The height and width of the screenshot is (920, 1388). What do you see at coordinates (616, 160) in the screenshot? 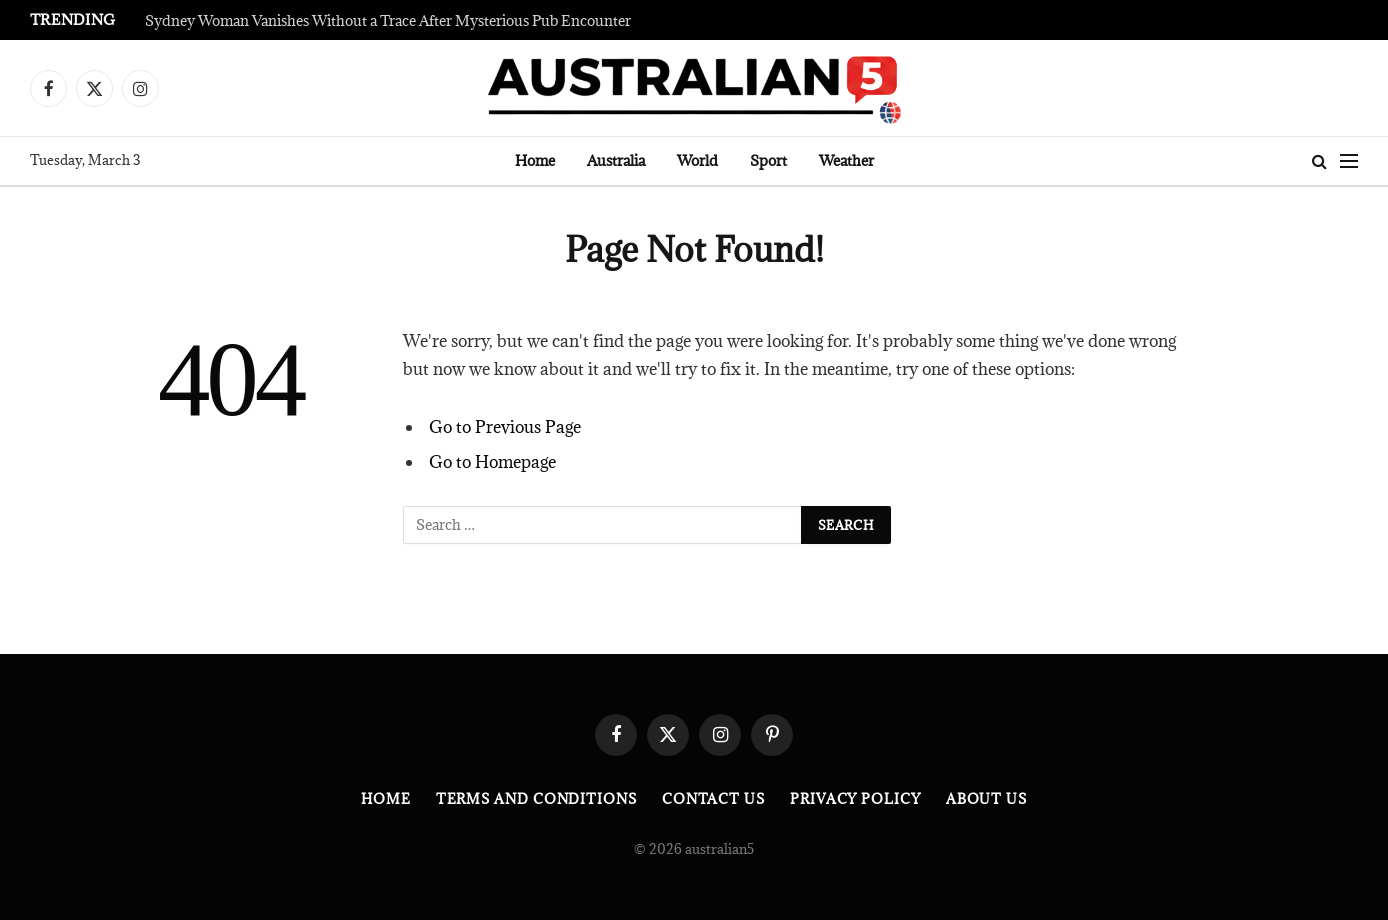
I see `Australia` at bounding box center [616, 160].